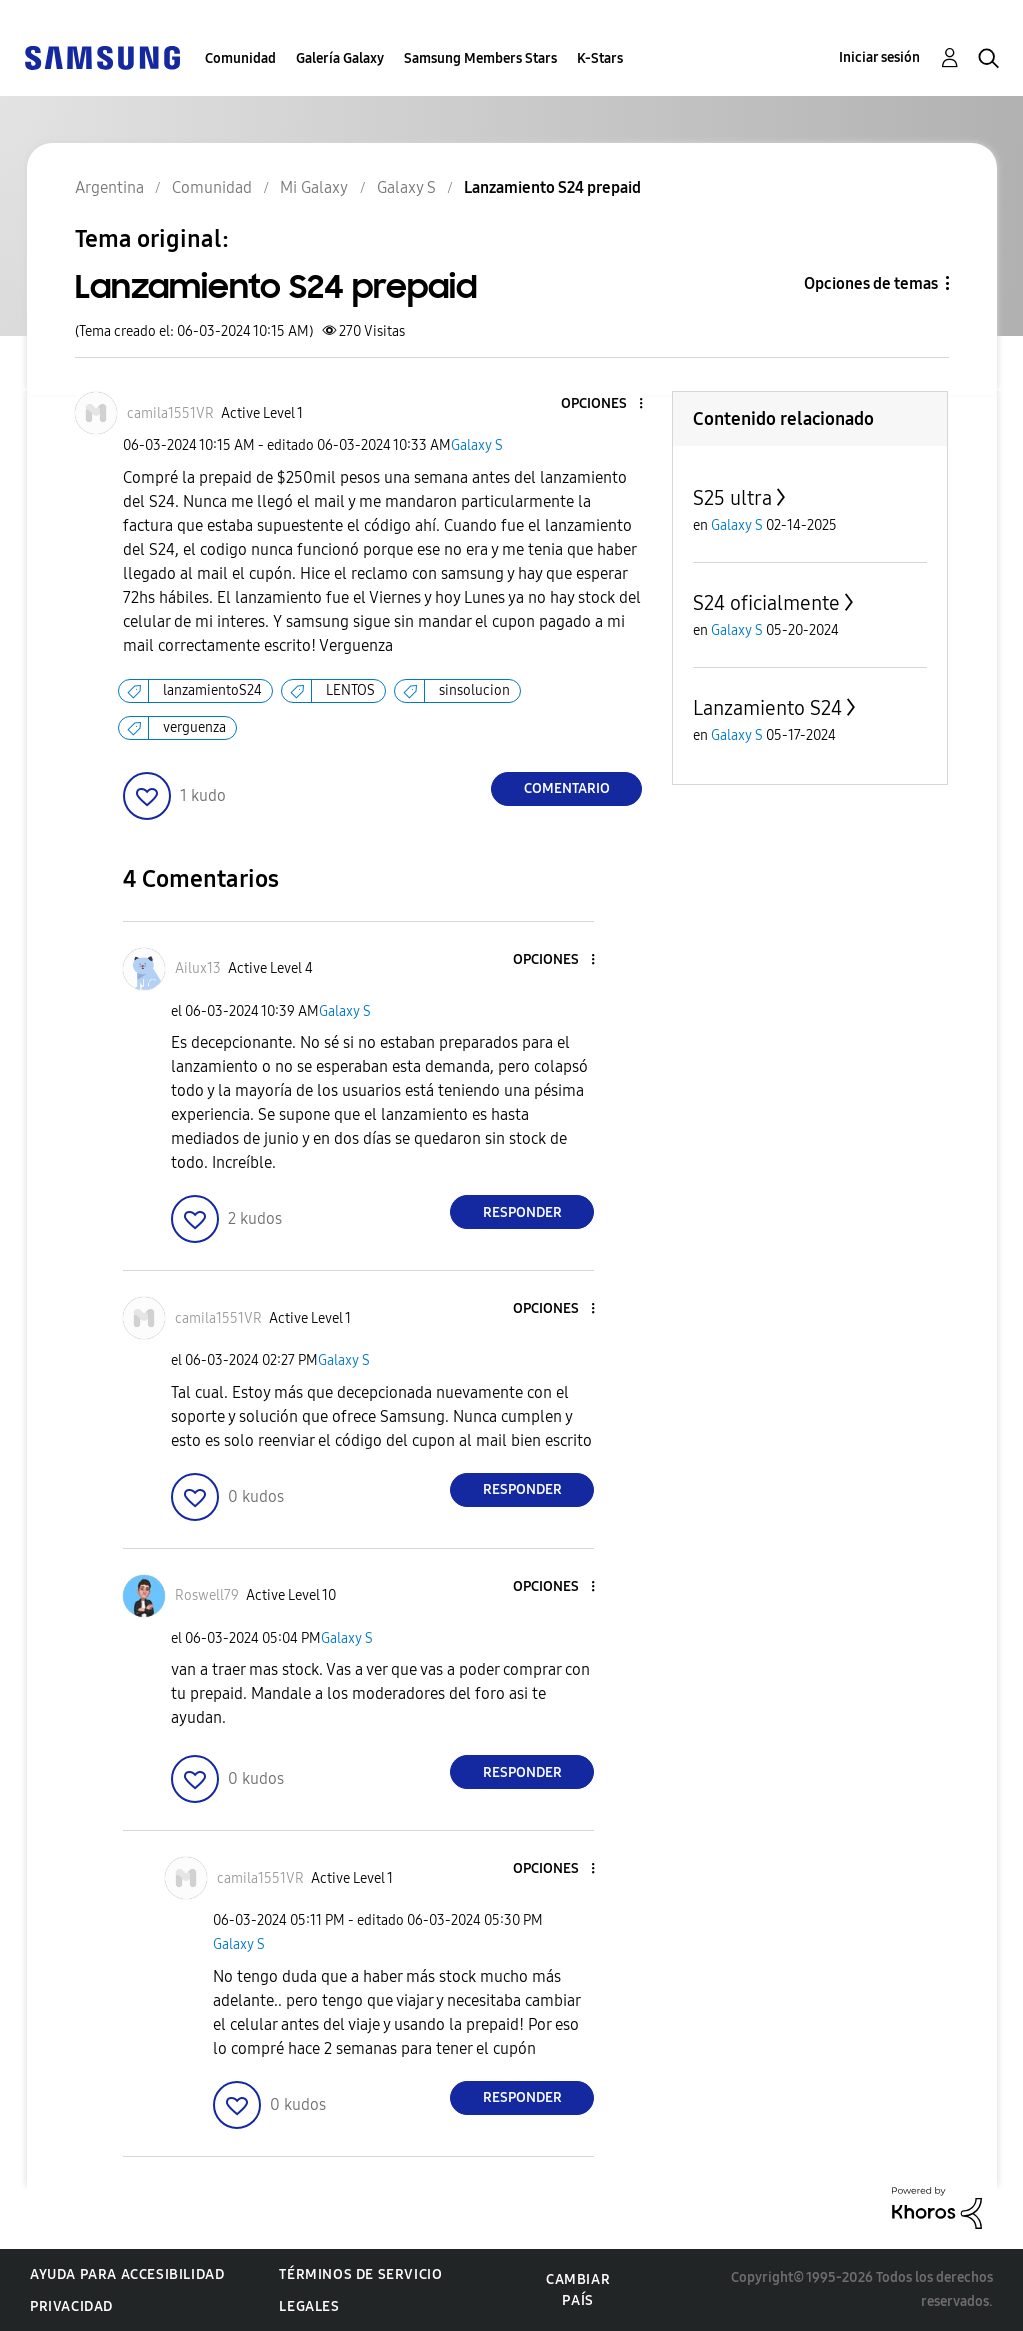  I want to click on Lanzamiento S24, so click(767, 708).